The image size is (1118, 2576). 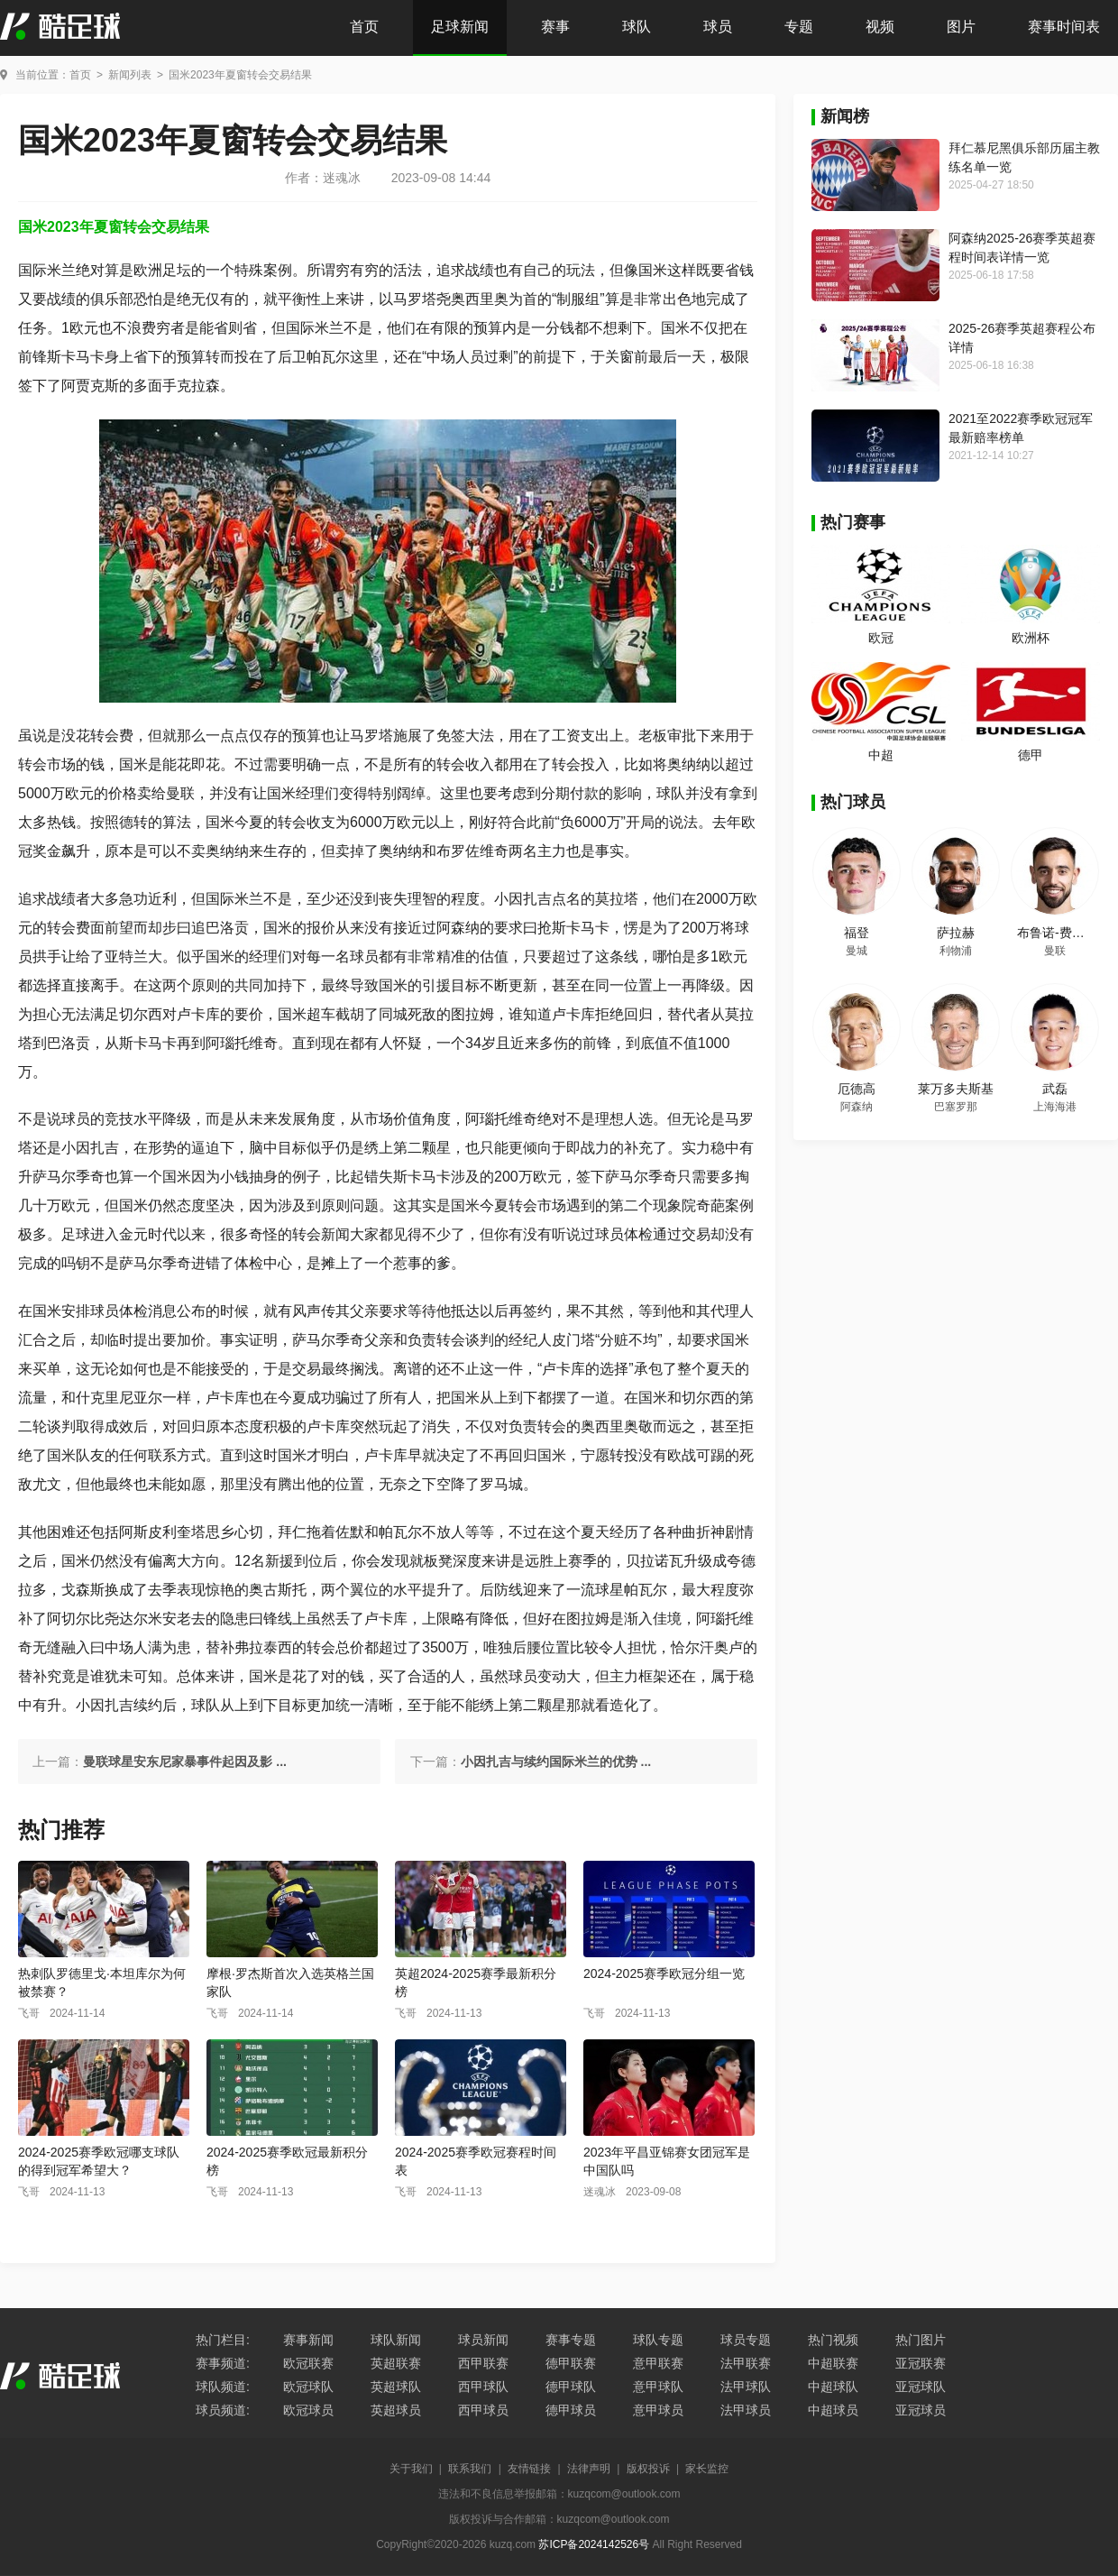 What do you see at coordinates (961, 26) in the screenshot?
I see `图片` at bounding box center [961, 26].